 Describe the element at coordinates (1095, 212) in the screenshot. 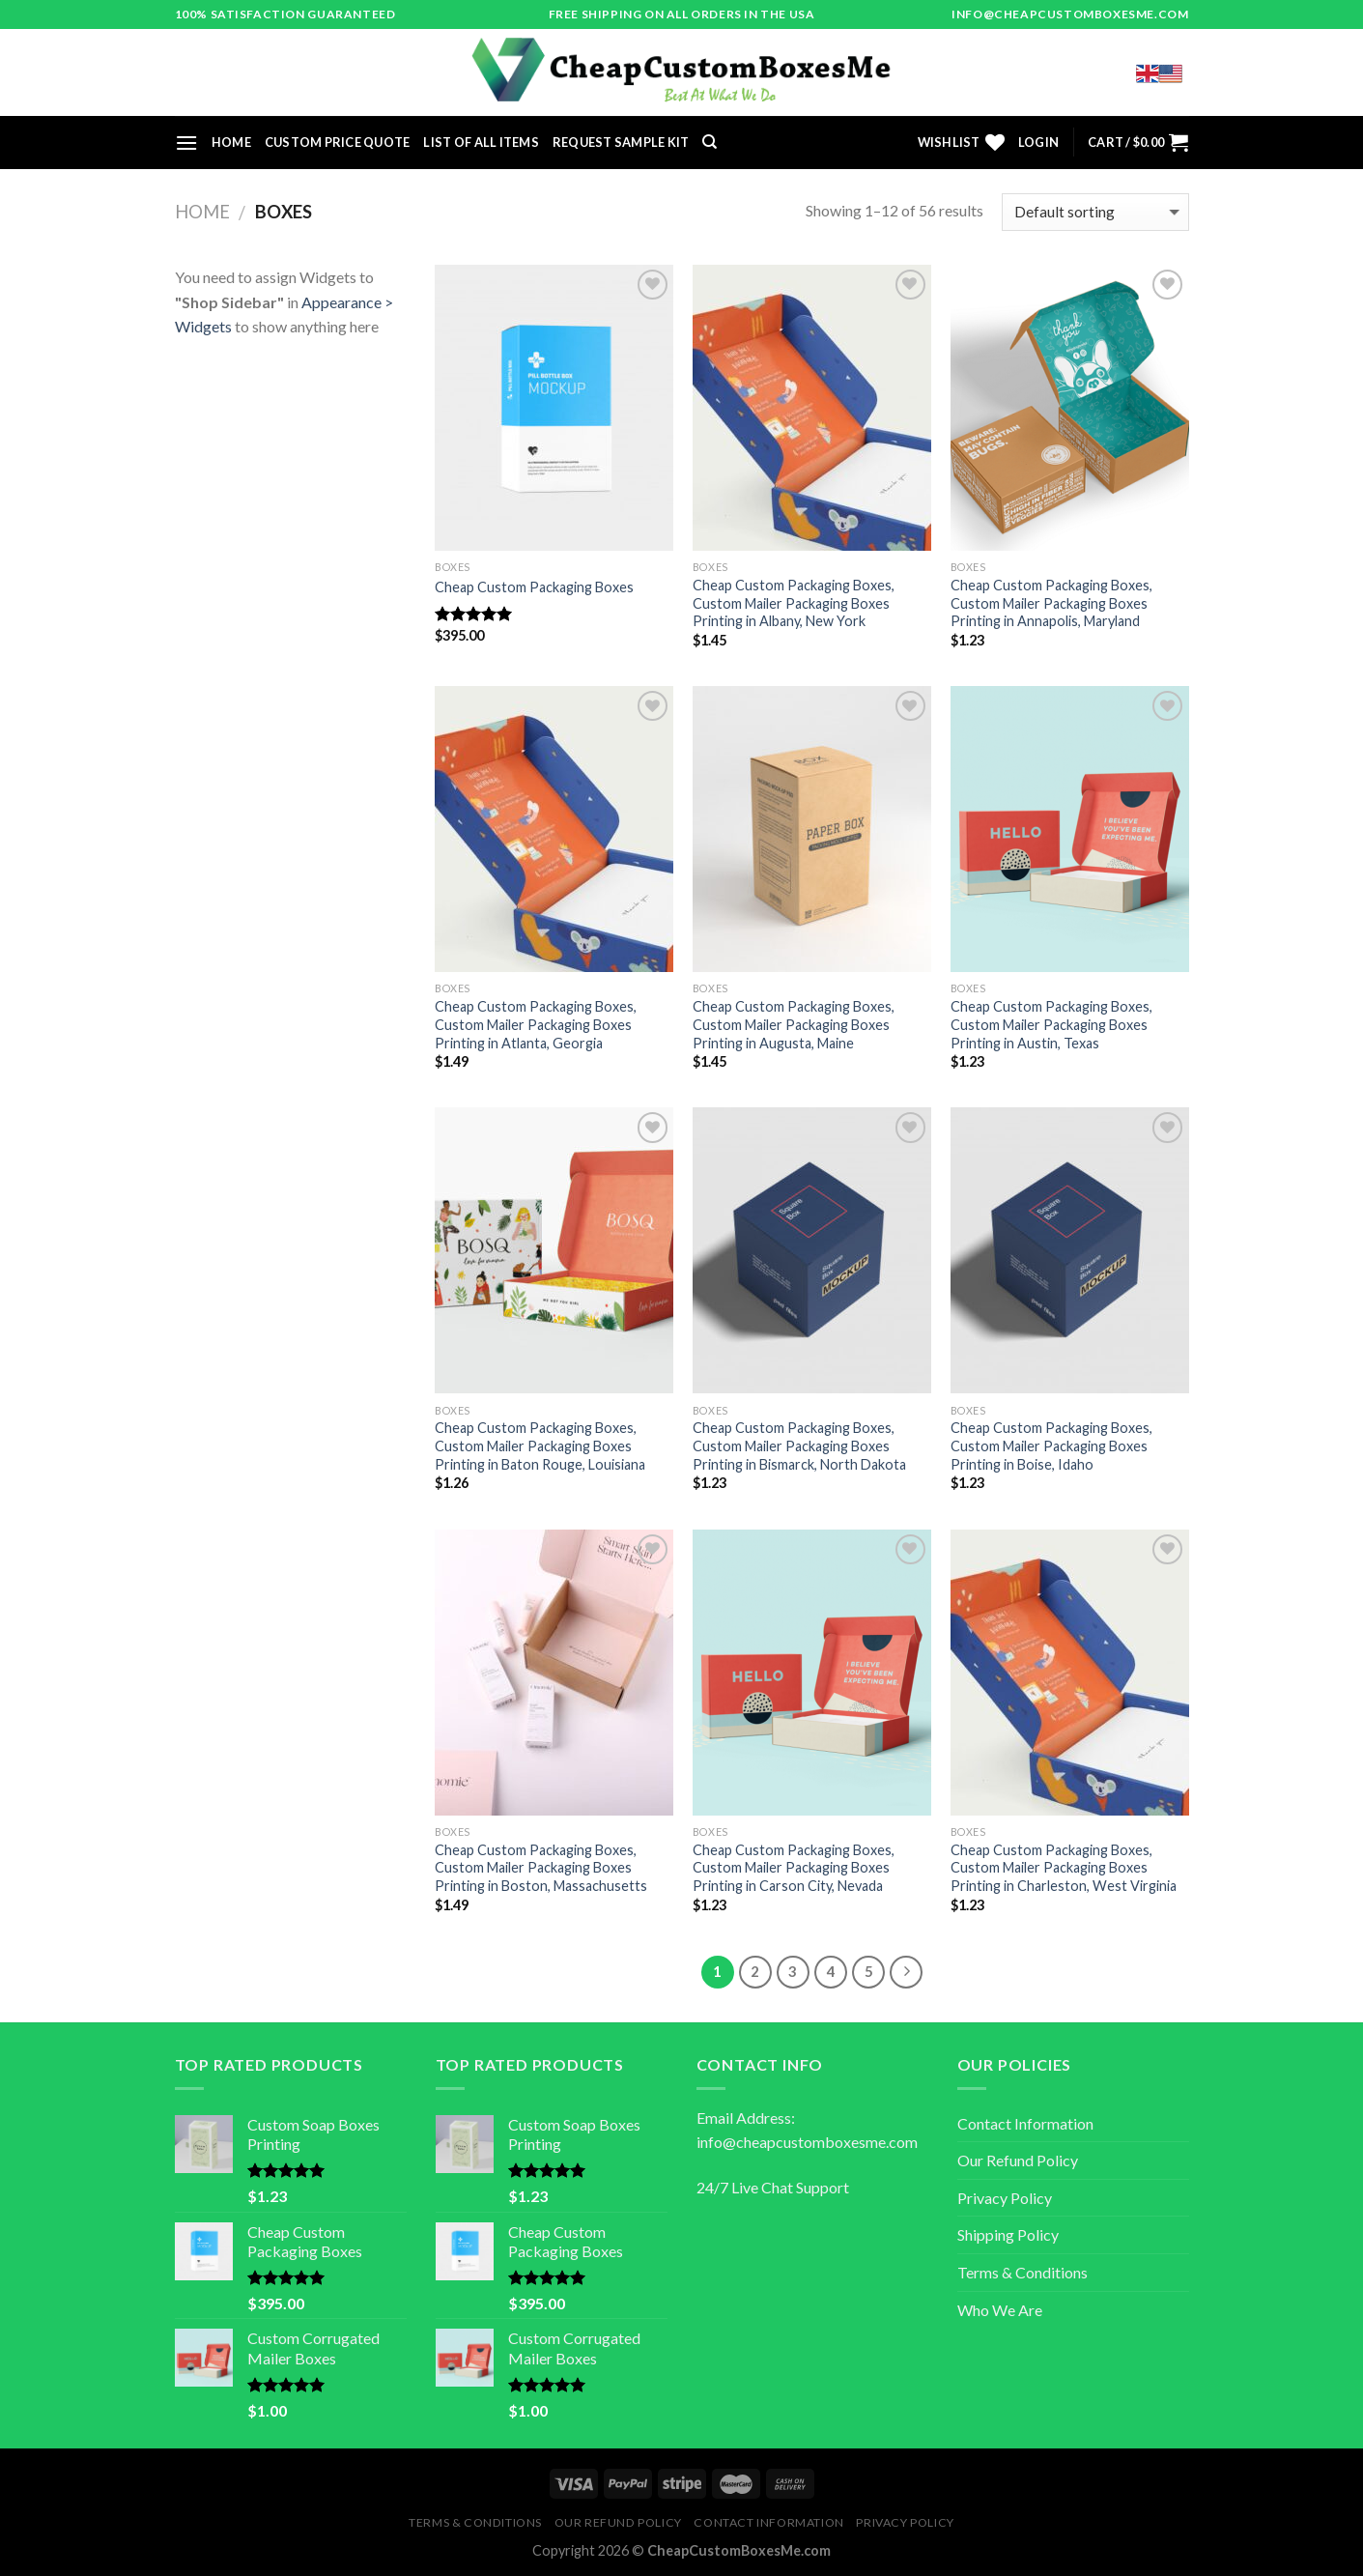

I see `[Shop order]` at that location.